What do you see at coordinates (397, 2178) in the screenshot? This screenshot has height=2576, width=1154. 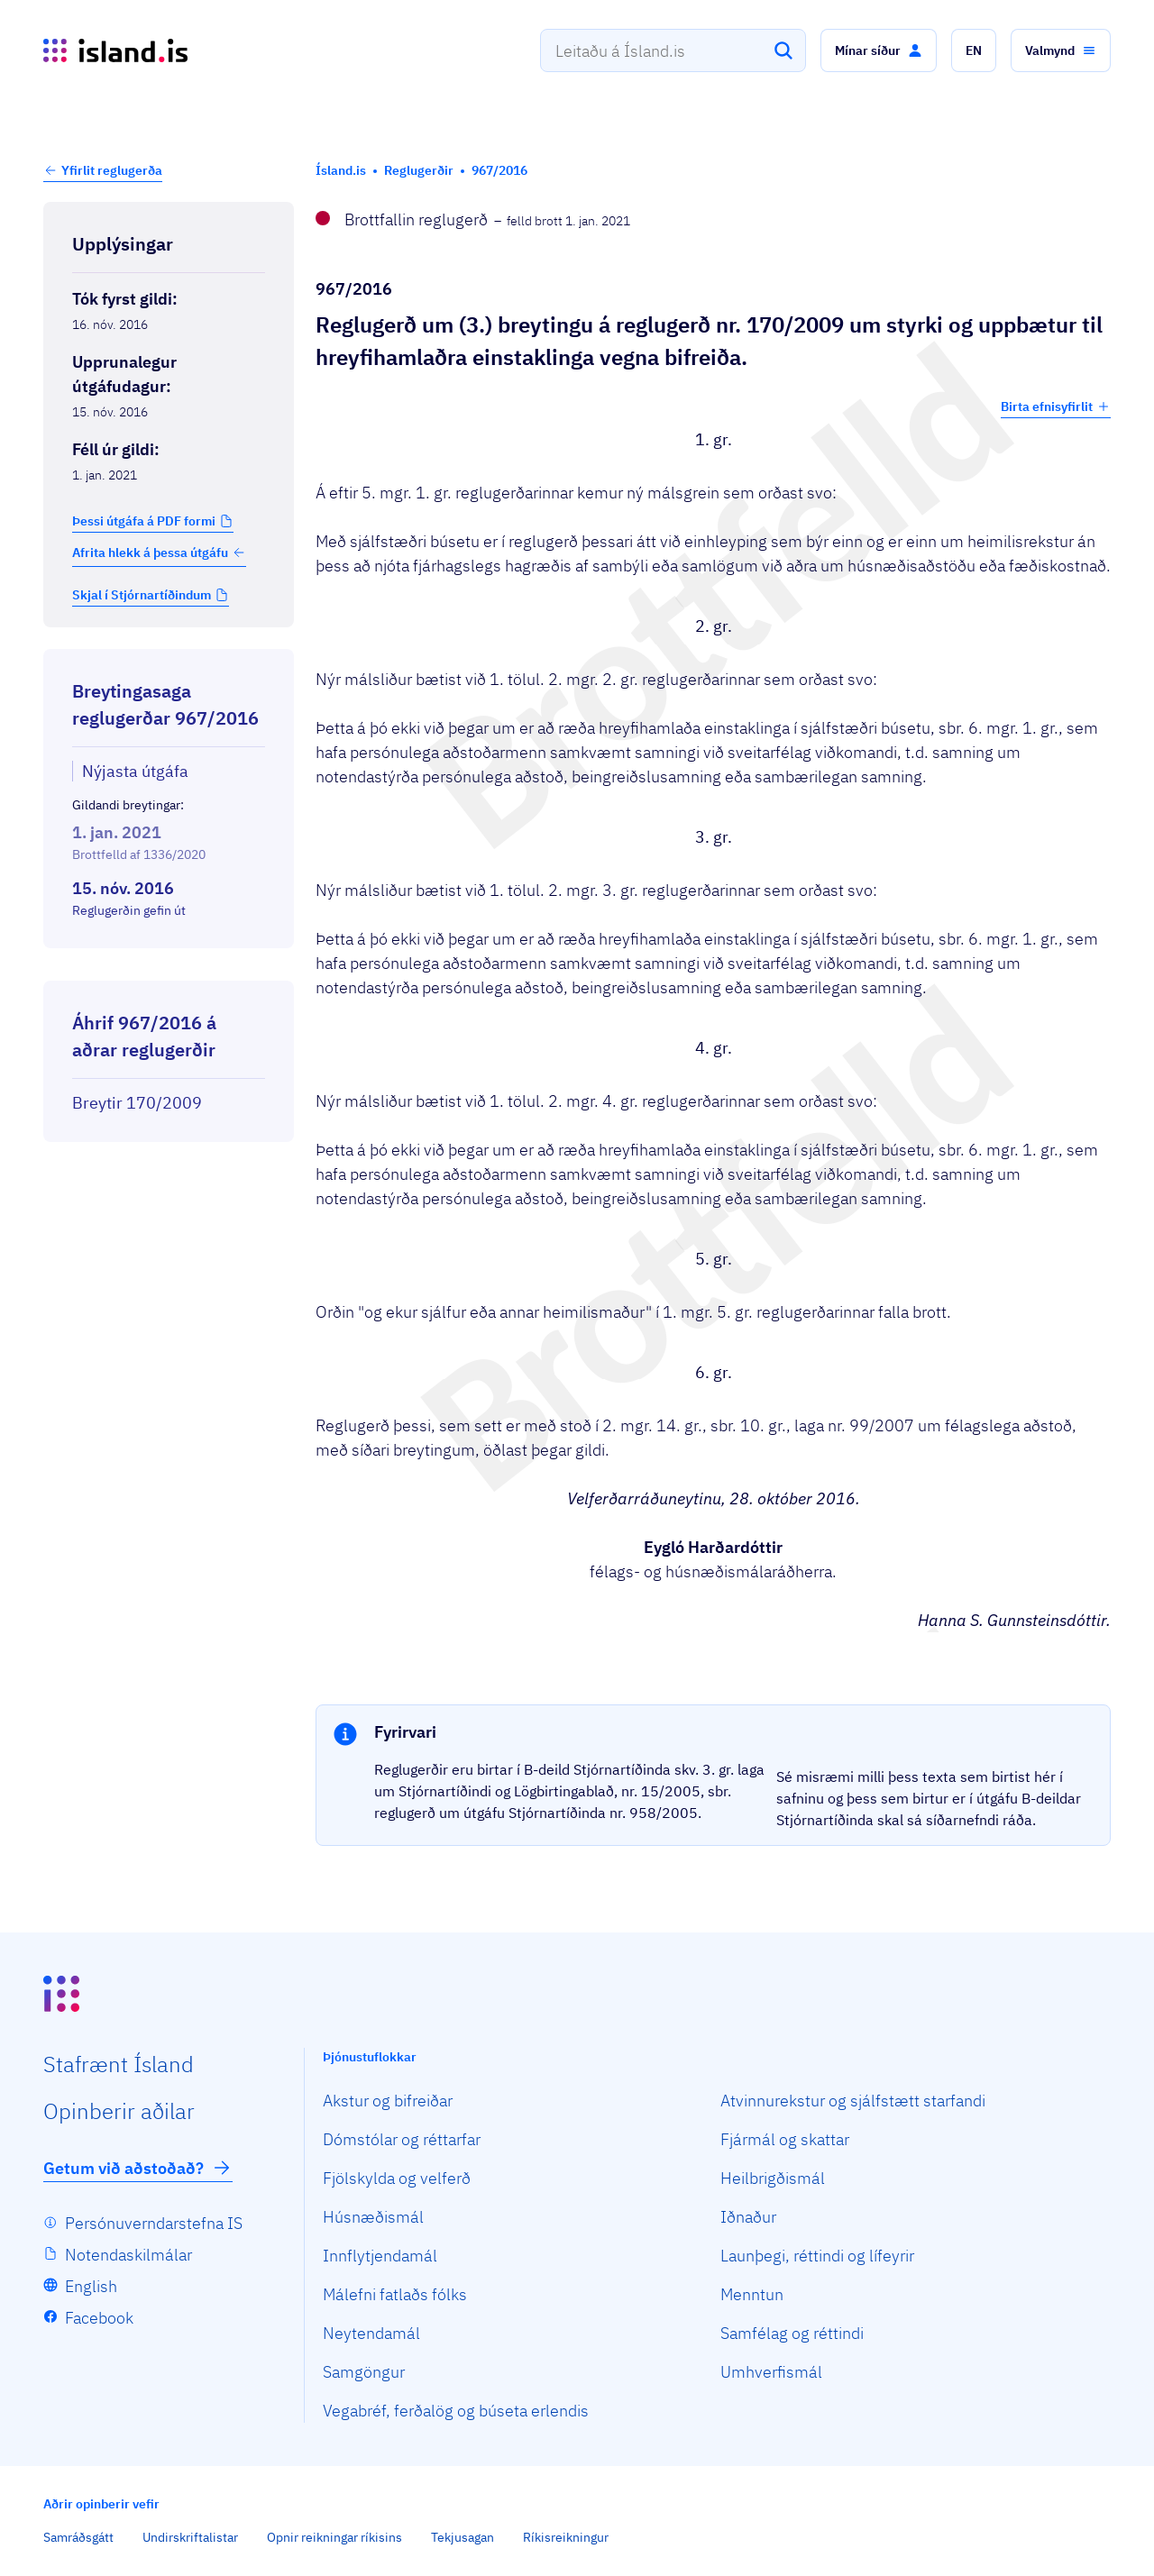 I see `Fjölskylda og velferð` at bounding box center [397, 2178].